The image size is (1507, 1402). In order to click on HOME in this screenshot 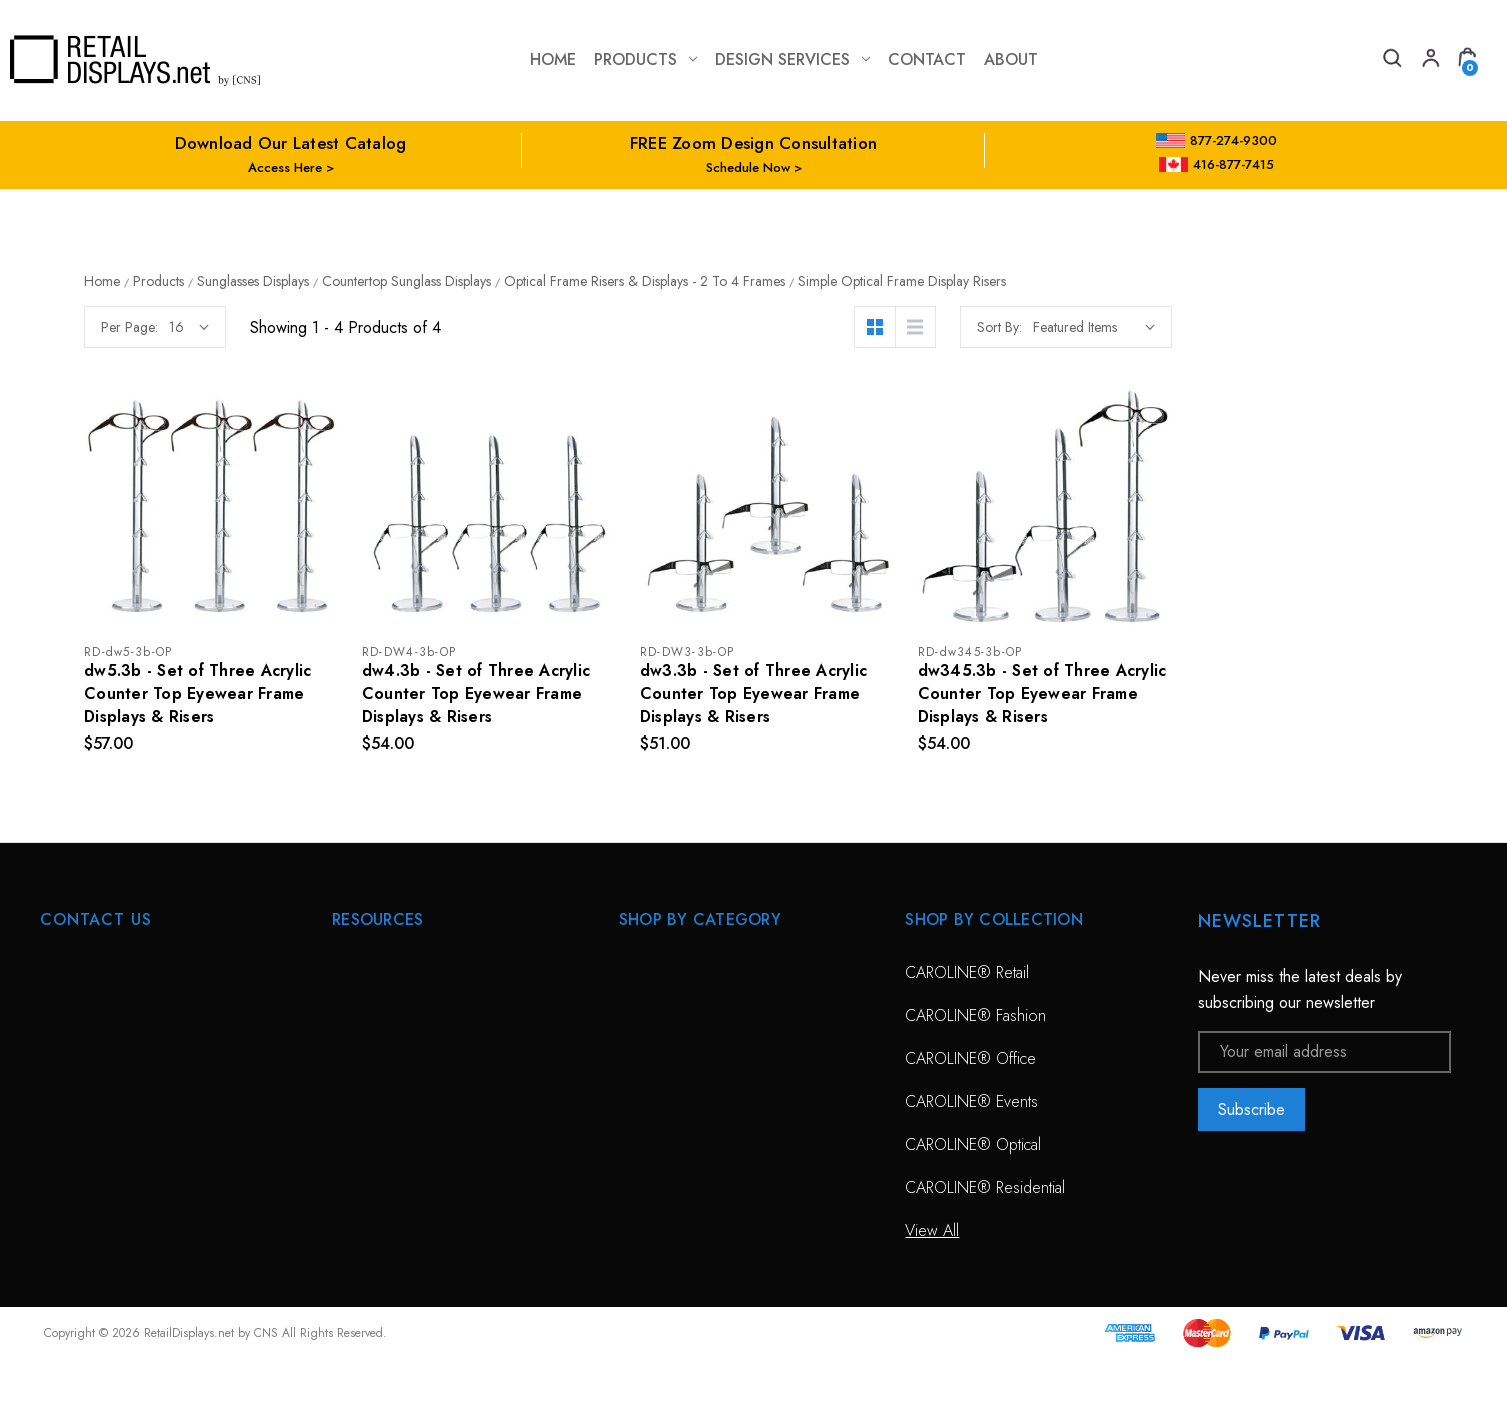, I will do `click(354, 972)`.